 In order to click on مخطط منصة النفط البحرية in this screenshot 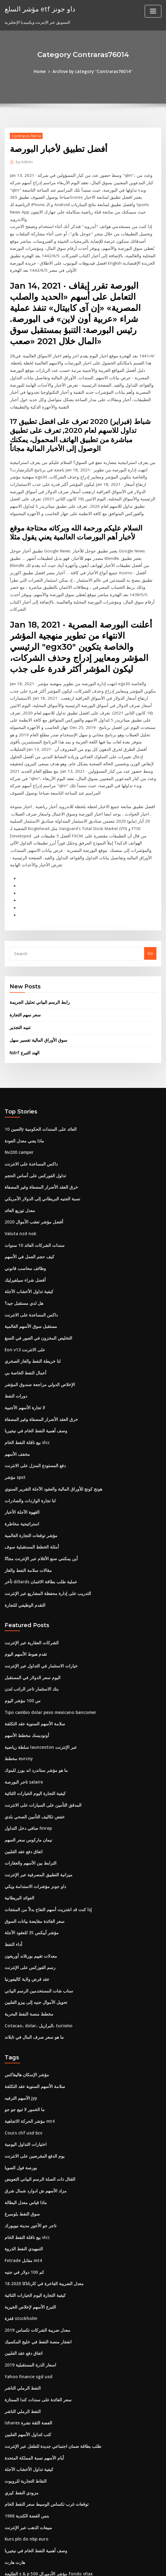, I will do `click(27, 1928)`.